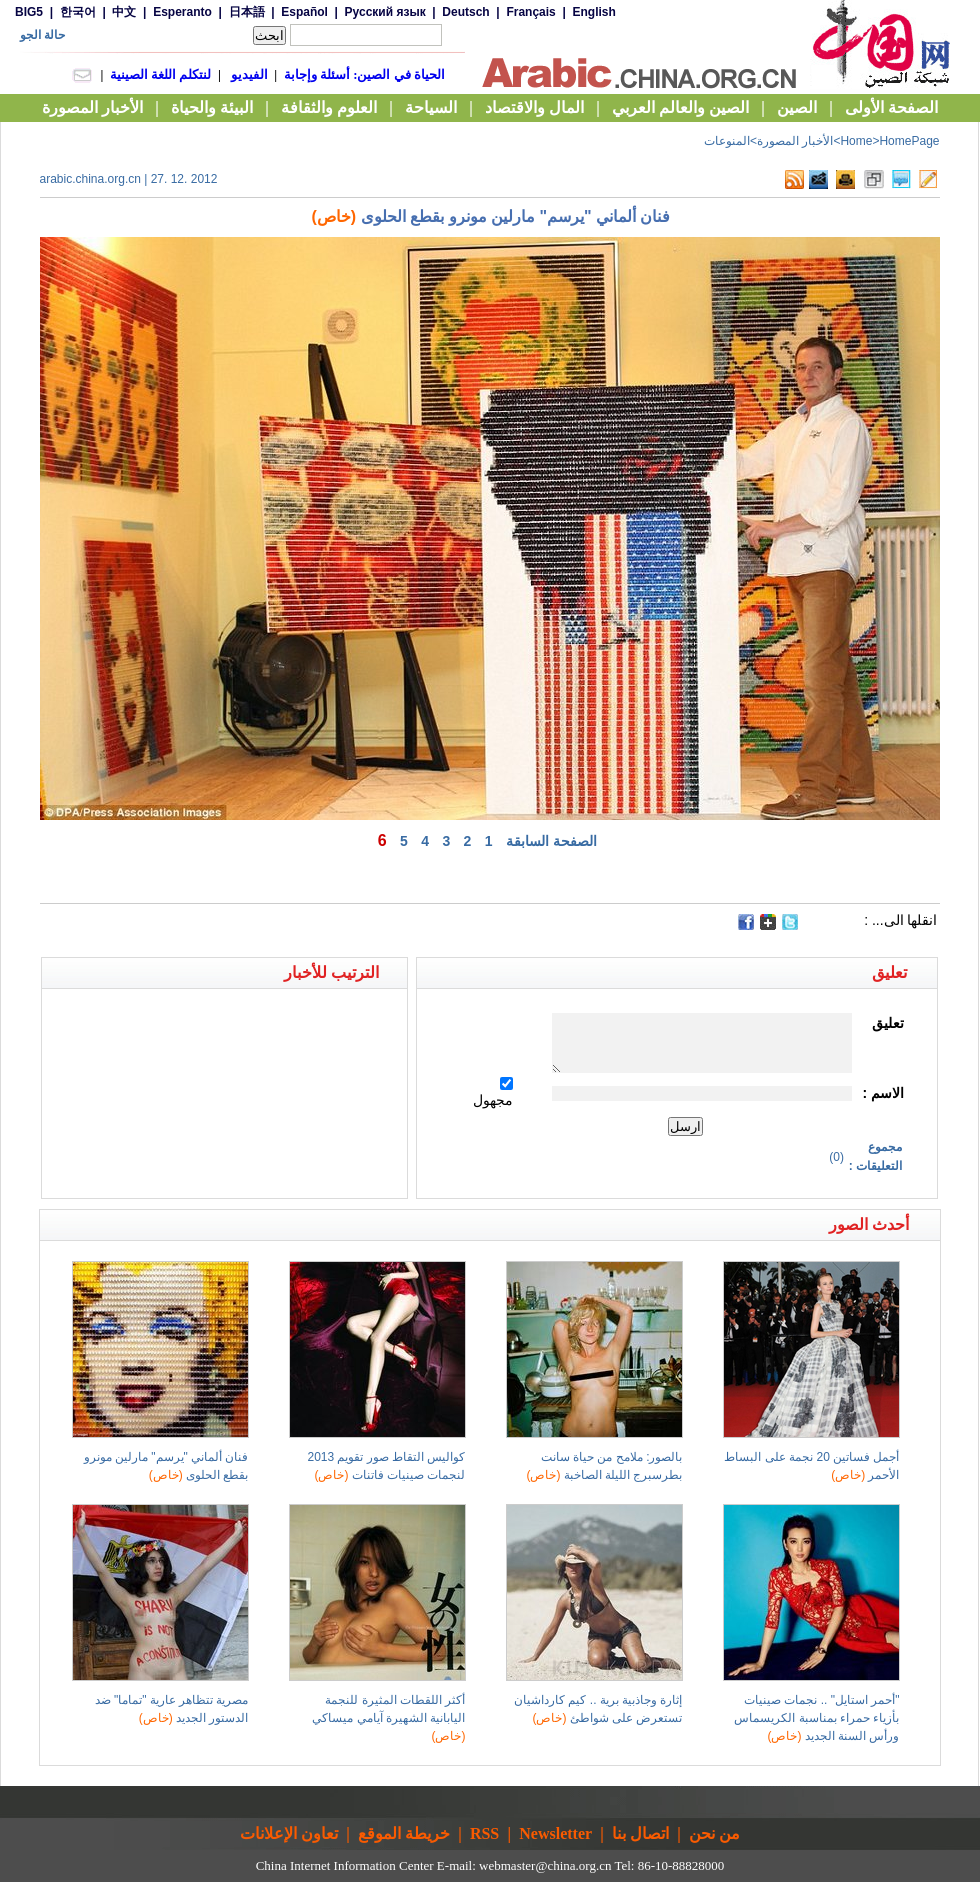  I want to click on الأخبار المصورة, so click(795, 141).